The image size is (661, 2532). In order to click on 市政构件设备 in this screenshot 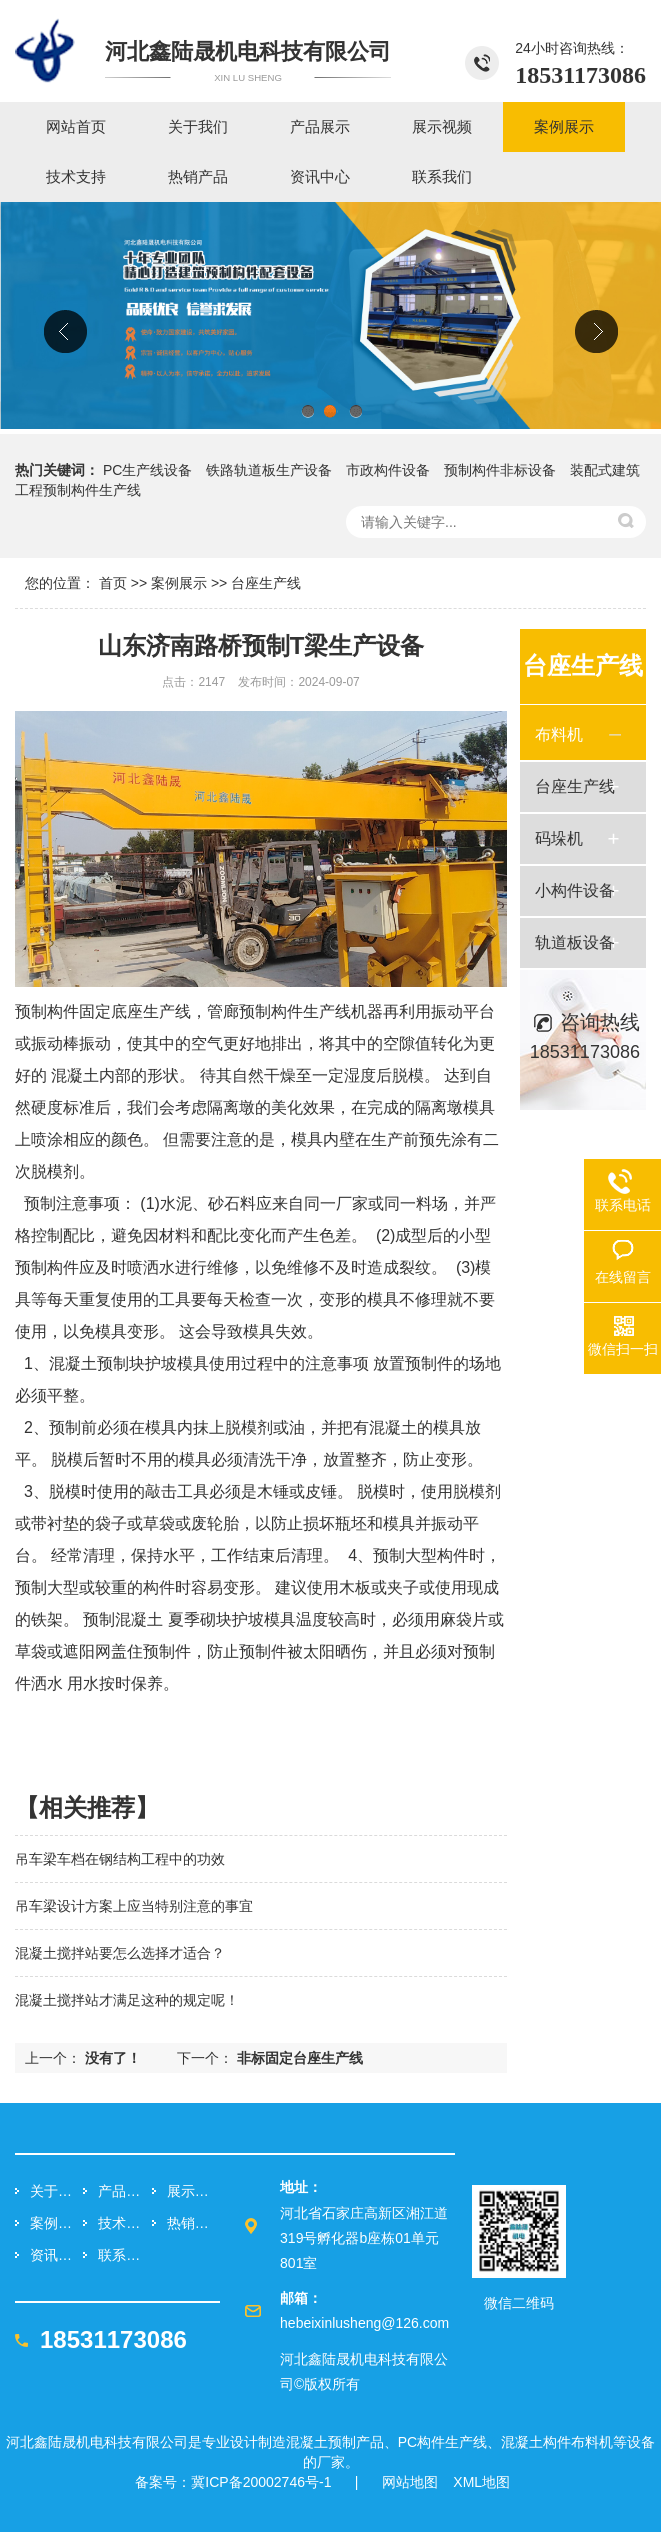, I will do `click(388, 470)`.